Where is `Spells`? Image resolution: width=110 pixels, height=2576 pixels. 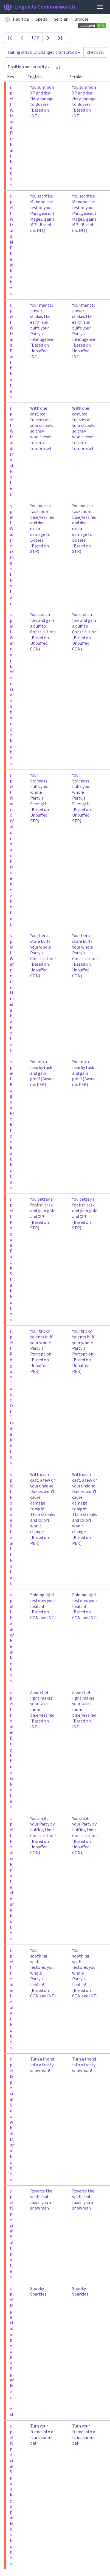 Spells is located at coordinates (41, 19).